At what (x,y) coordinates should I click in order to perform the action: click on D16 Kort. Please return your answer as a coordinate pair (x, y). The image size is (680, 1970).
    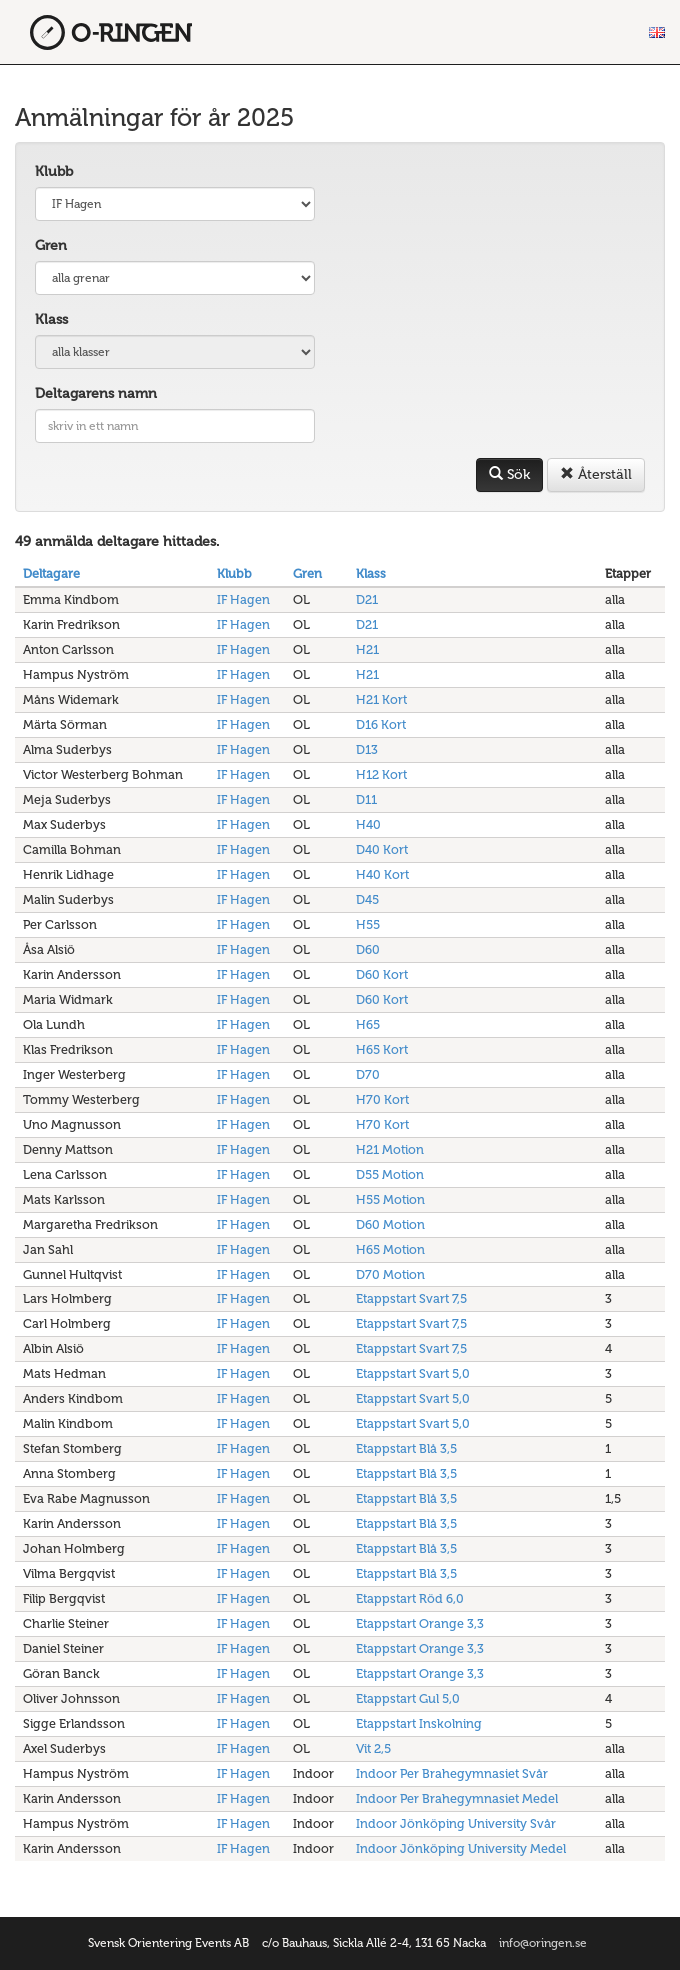
    Looking at the image, I should click on (381, 724).